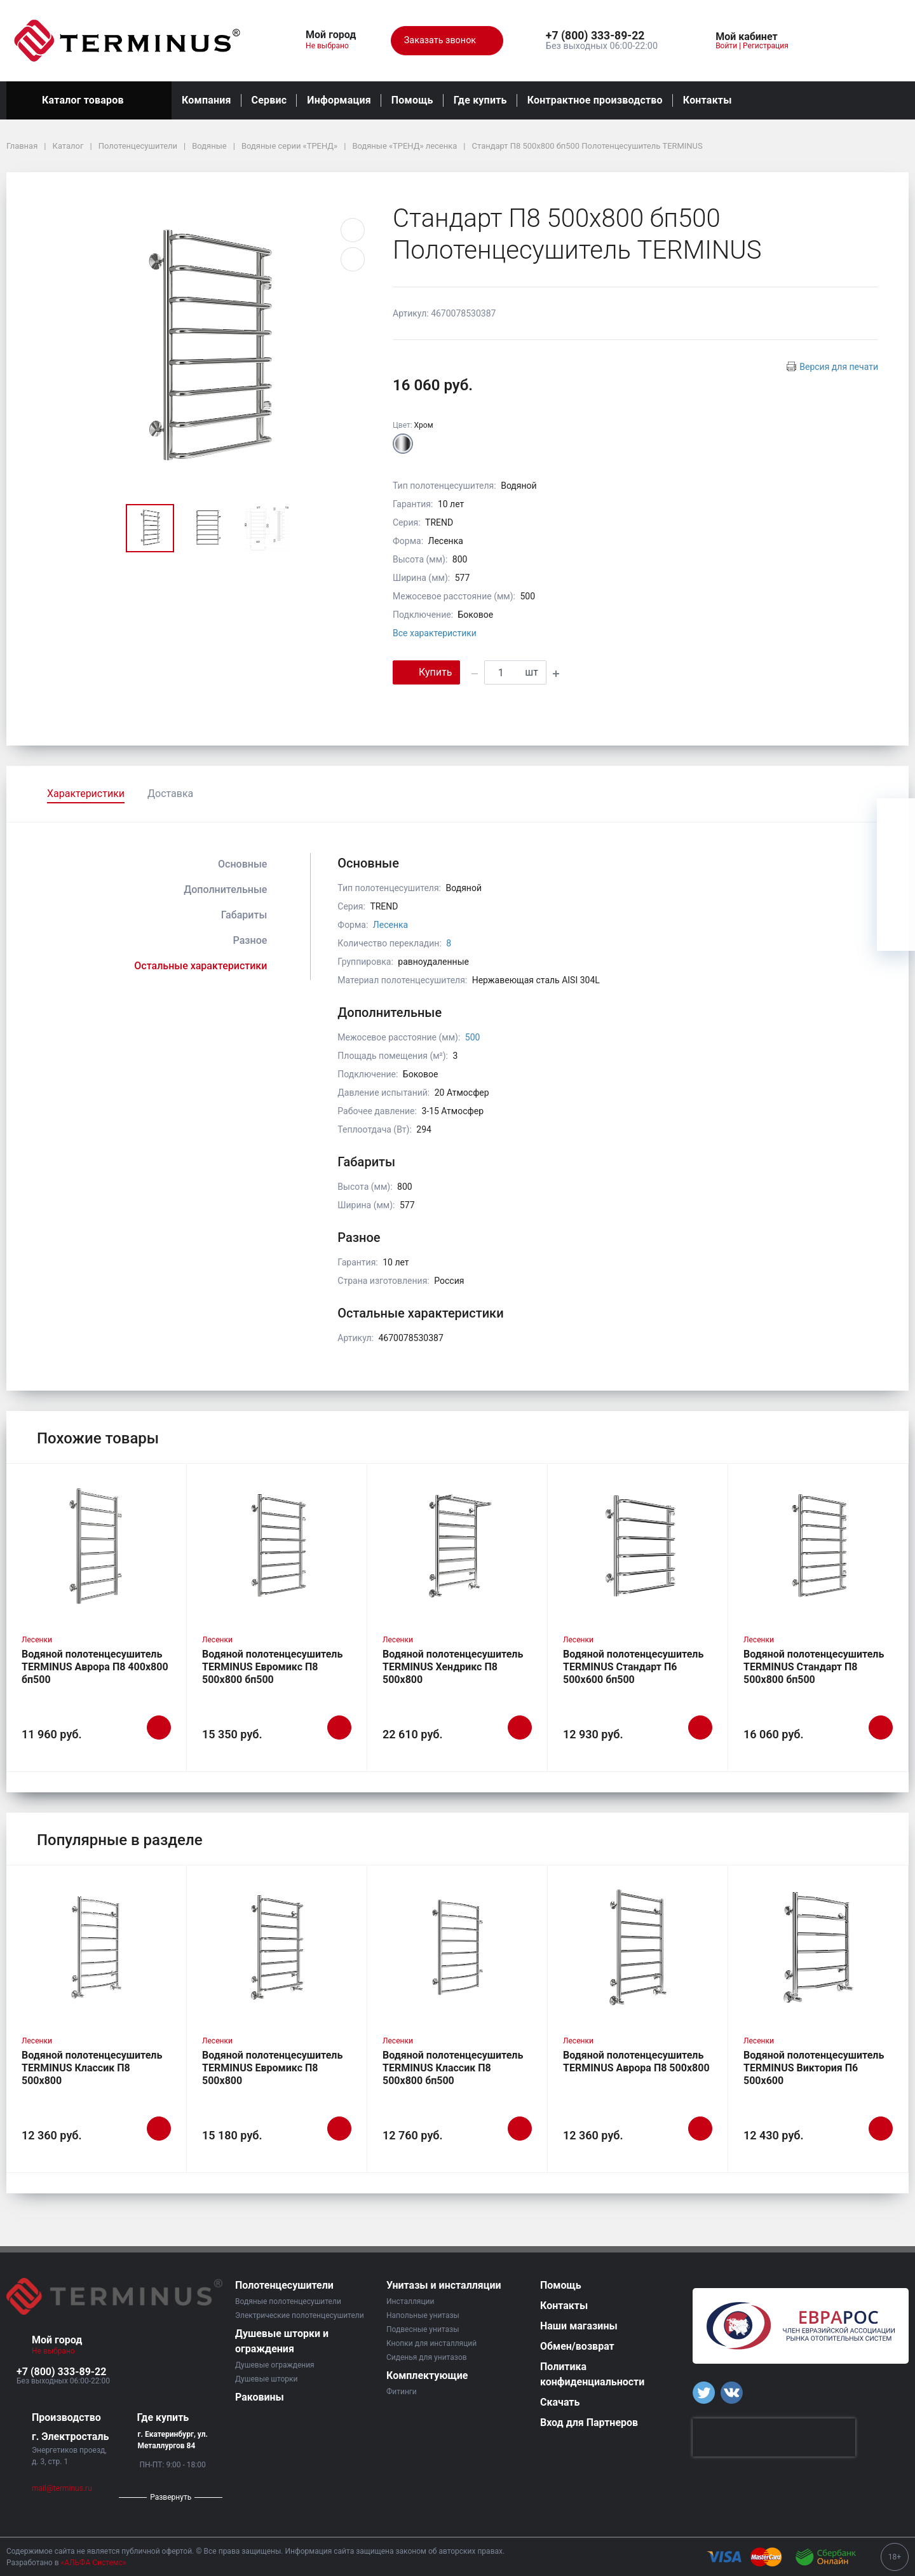 Image resolution: width=915 pixels, height=2576 pixels. Describe the element at coordinates (602, 36) in the screenshot. I see `[button]` at that location.